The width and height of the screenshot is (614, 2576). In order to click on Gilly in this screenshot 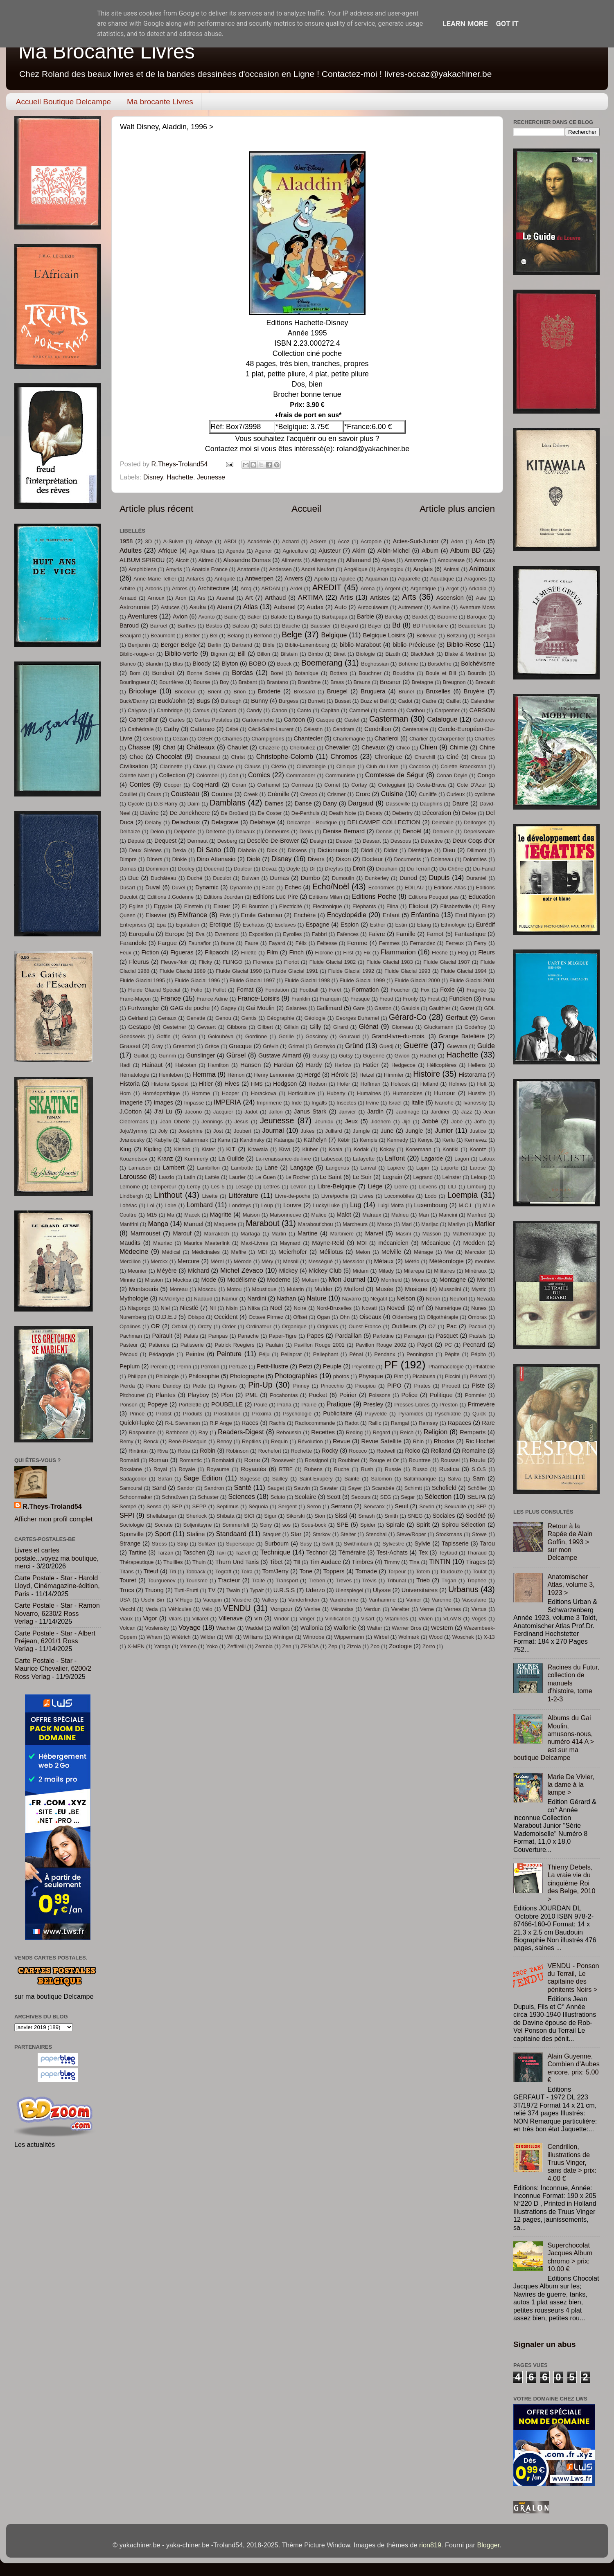, I will do `click(315, 1027)`.